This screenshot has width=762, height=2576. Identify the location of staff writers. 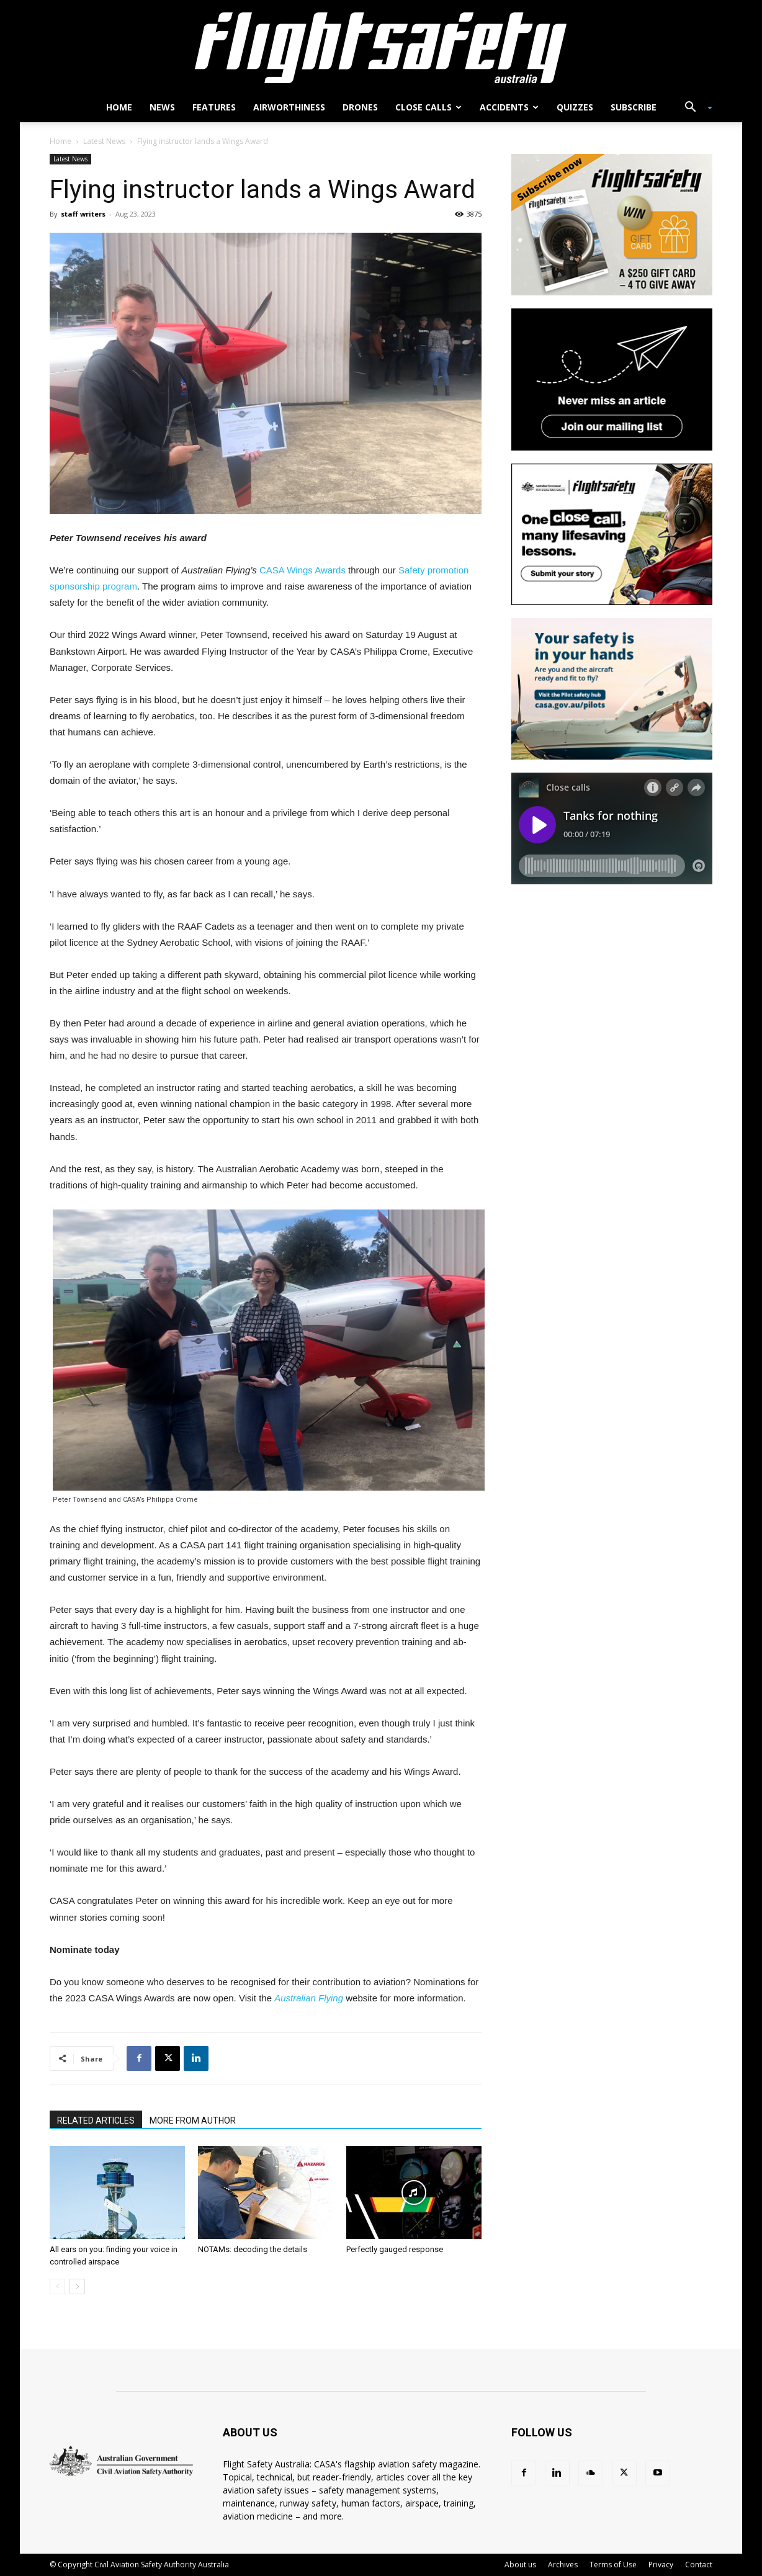
(83, 213).